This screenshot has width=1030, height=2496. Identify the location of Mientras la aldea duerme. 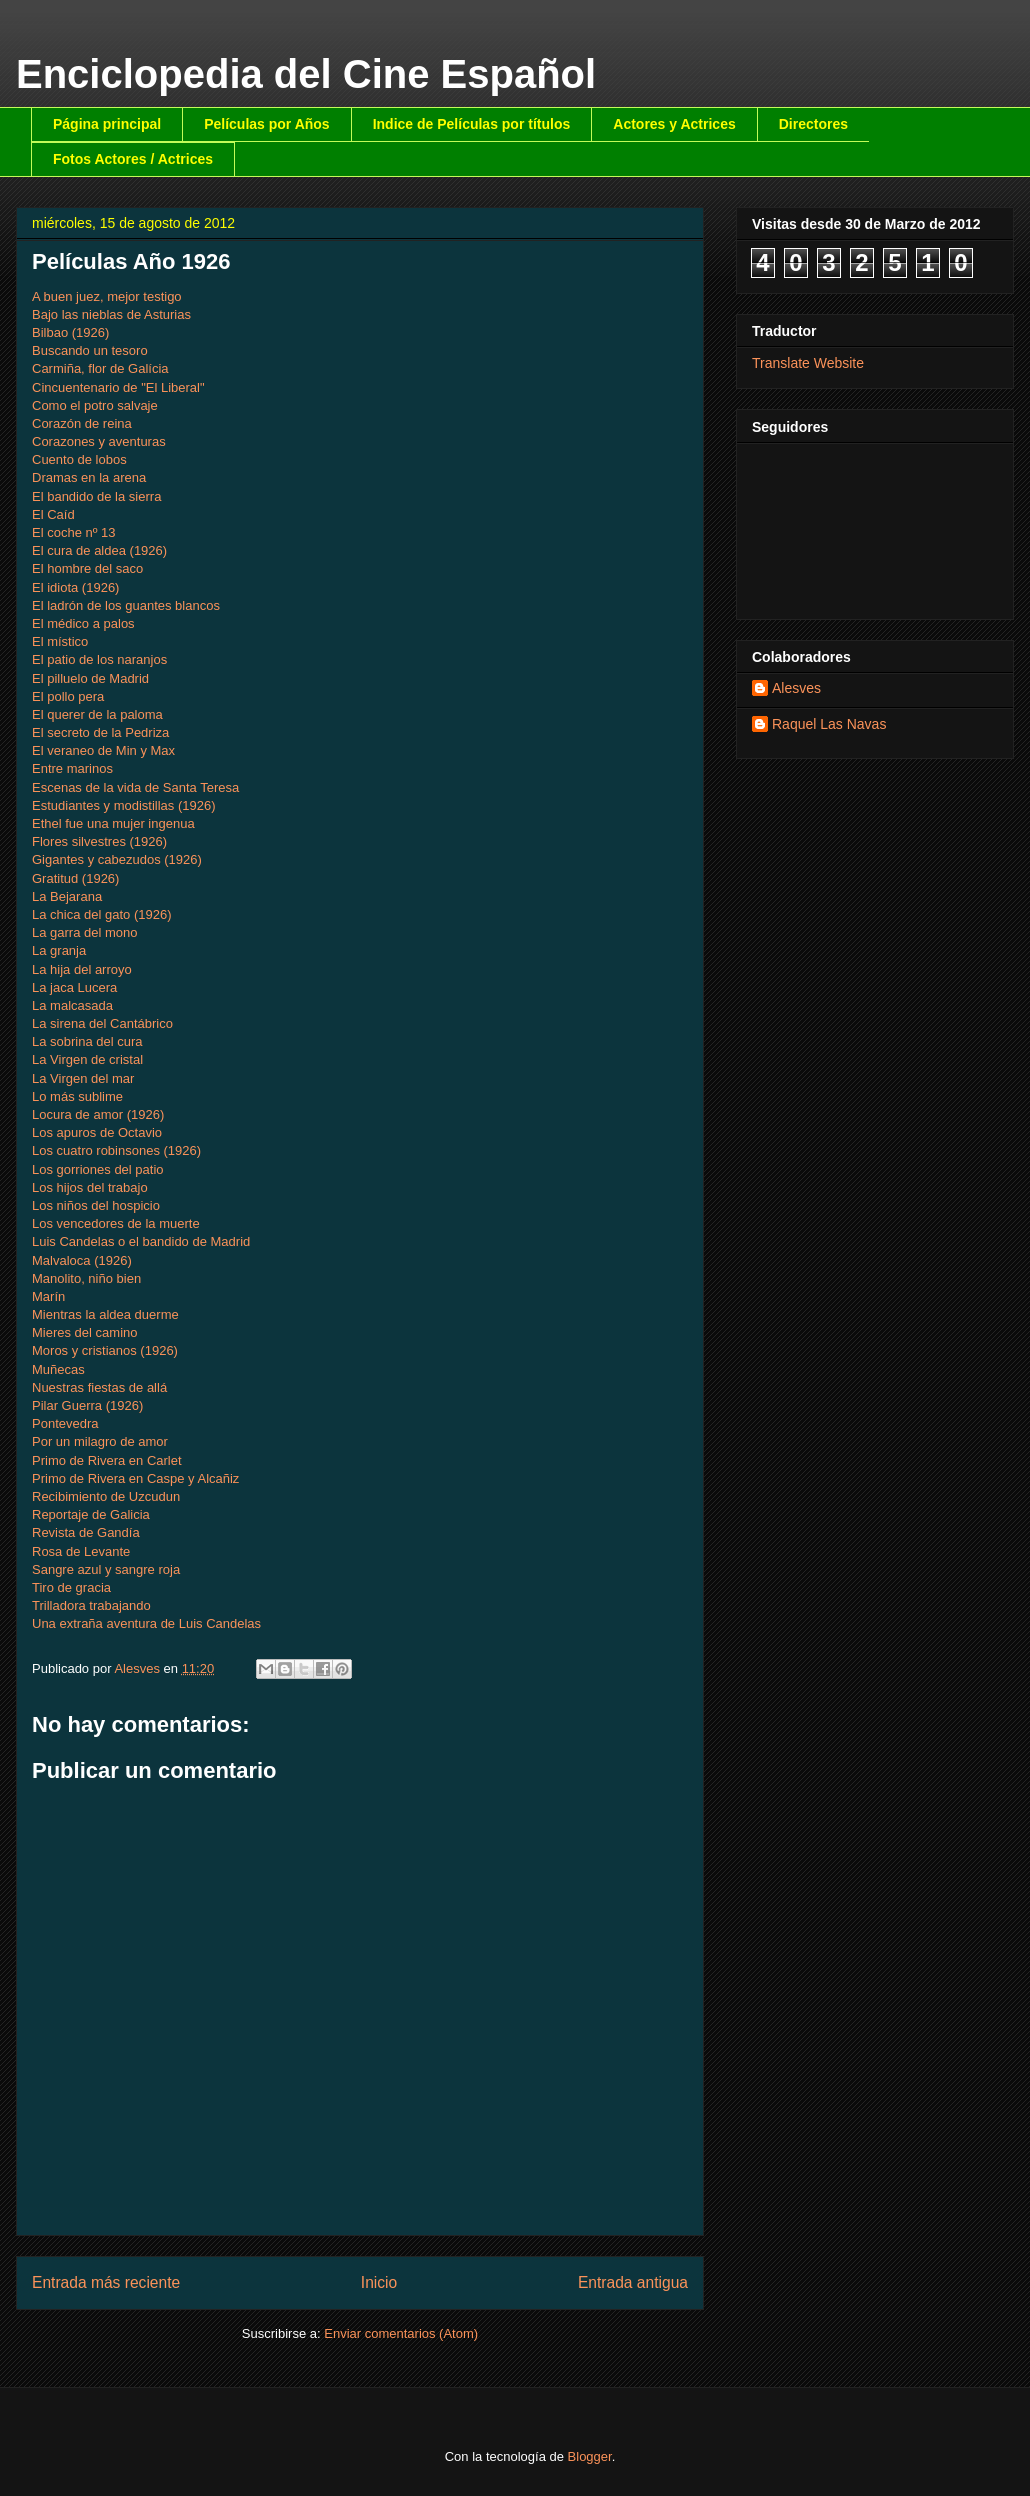
(105, 1314).